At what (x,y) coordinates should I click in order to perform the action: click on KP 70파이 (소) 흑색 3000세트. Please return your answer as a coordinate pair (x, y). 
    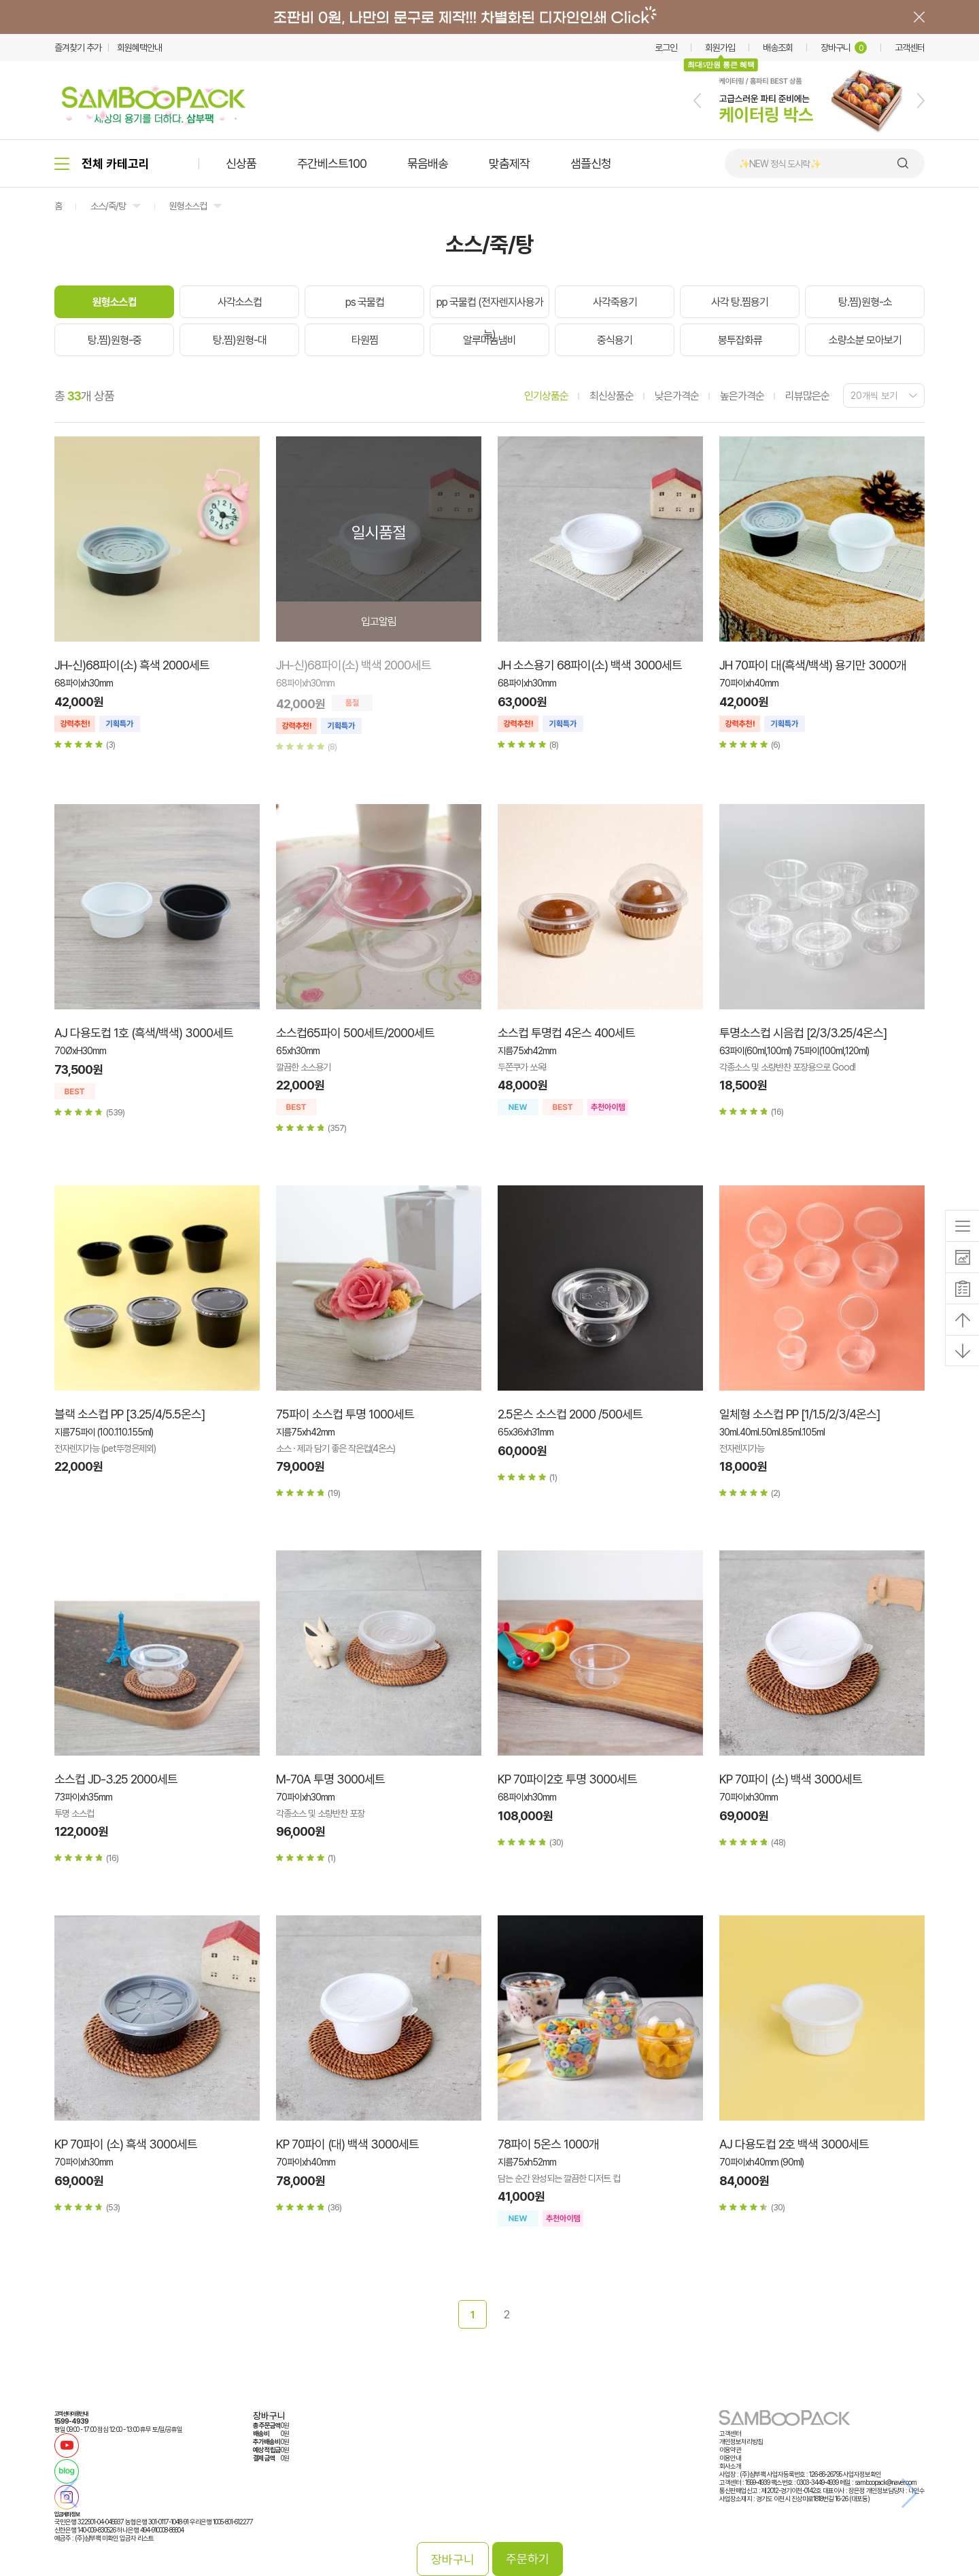
    Looking at the image, I should click on (125, 2144).